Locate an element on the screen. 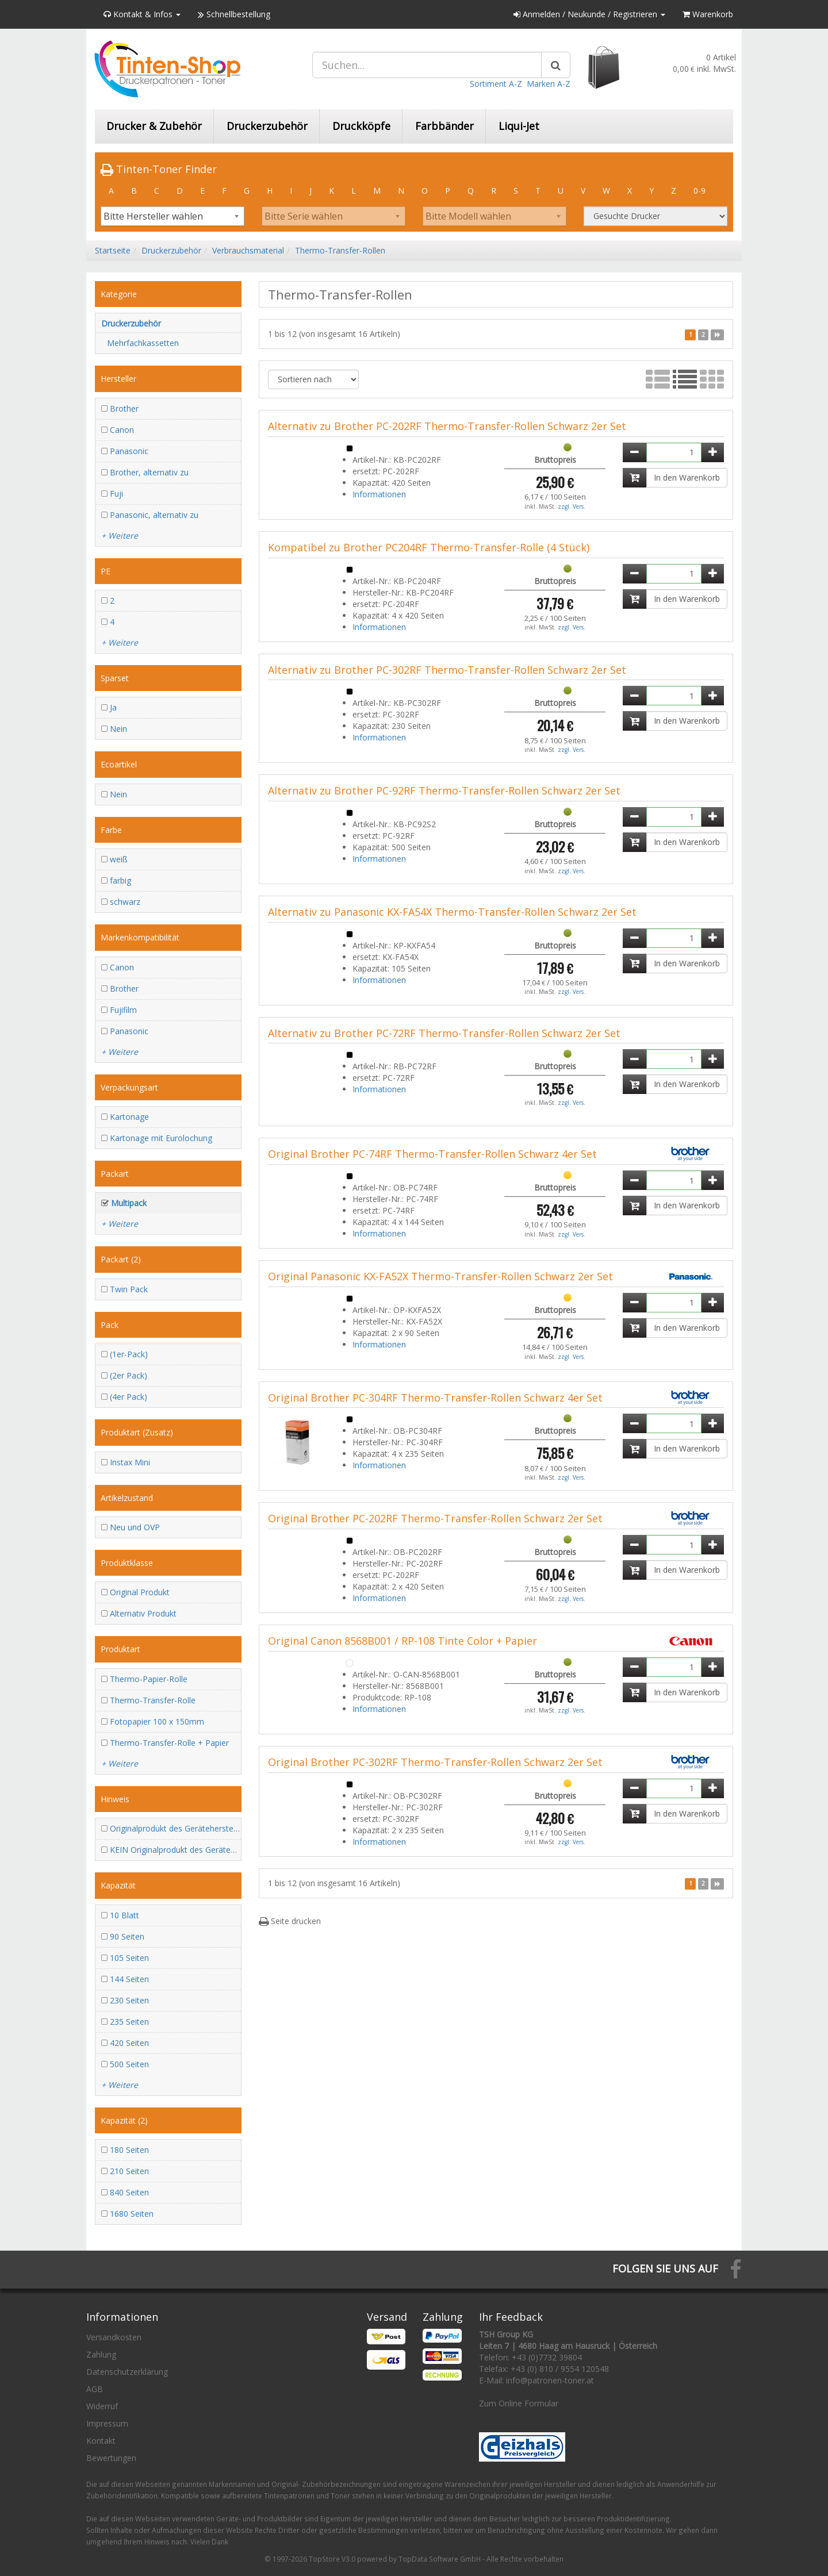 The height and width of the screenshot is (2576, 828). weiß is located at coordinates (119, 859).